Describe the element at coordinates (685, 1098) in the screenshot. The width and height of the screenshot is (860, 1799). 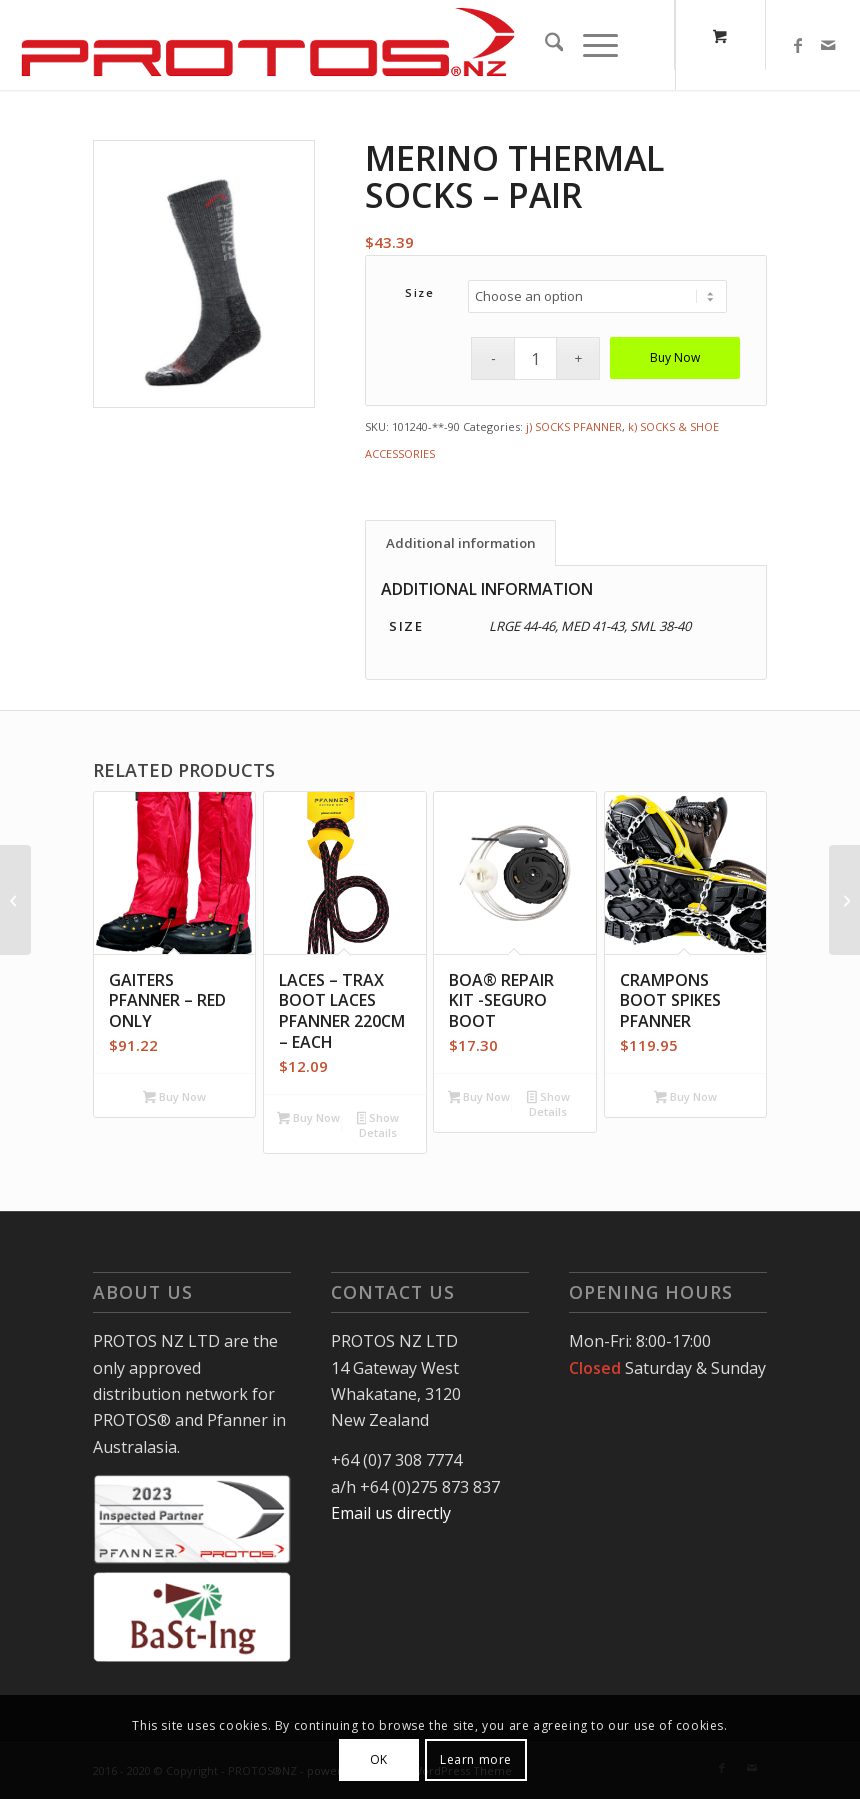
I see `Buy Now [Select options for “Crampons Boot Spikes Pfanner”]` at that location.